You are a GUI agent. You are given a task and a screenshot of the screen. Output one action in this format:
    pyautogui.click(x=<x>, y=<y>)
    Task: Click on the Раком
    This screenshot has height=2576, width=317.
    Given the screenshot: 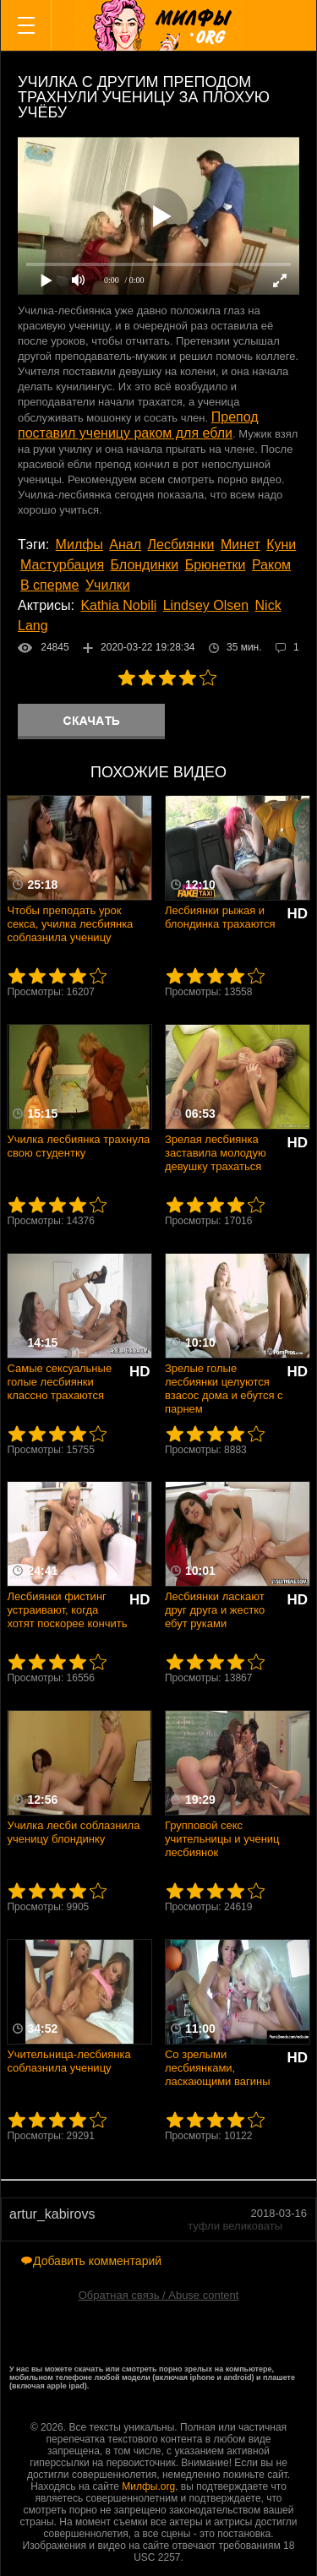 What is the action you would take?
    pyautogui.click(x=271, y=565)
    